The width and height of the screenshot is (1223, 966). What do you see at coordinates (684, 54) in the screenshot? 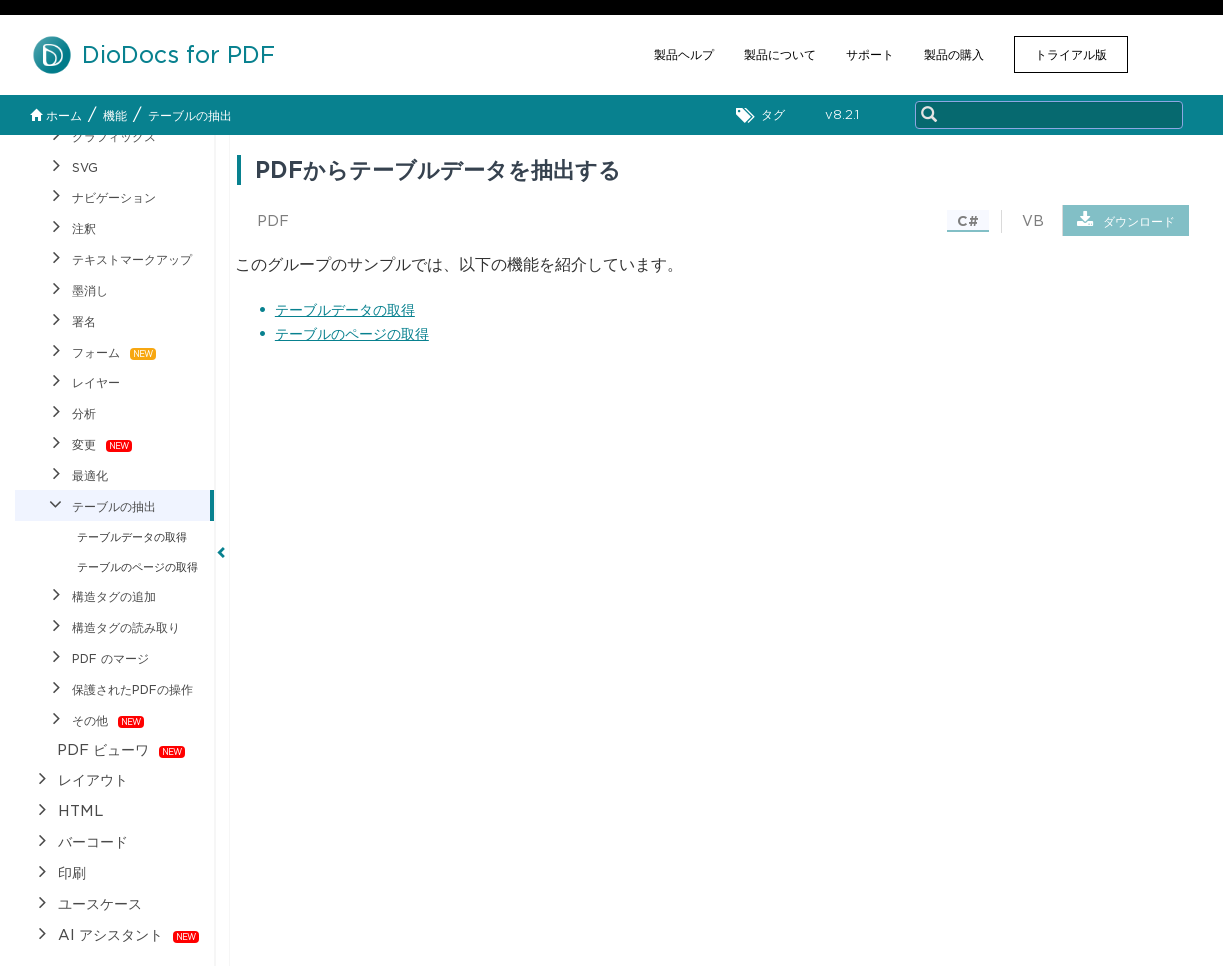
I see `製品ヘルプ` at bounding box center [684, 54].